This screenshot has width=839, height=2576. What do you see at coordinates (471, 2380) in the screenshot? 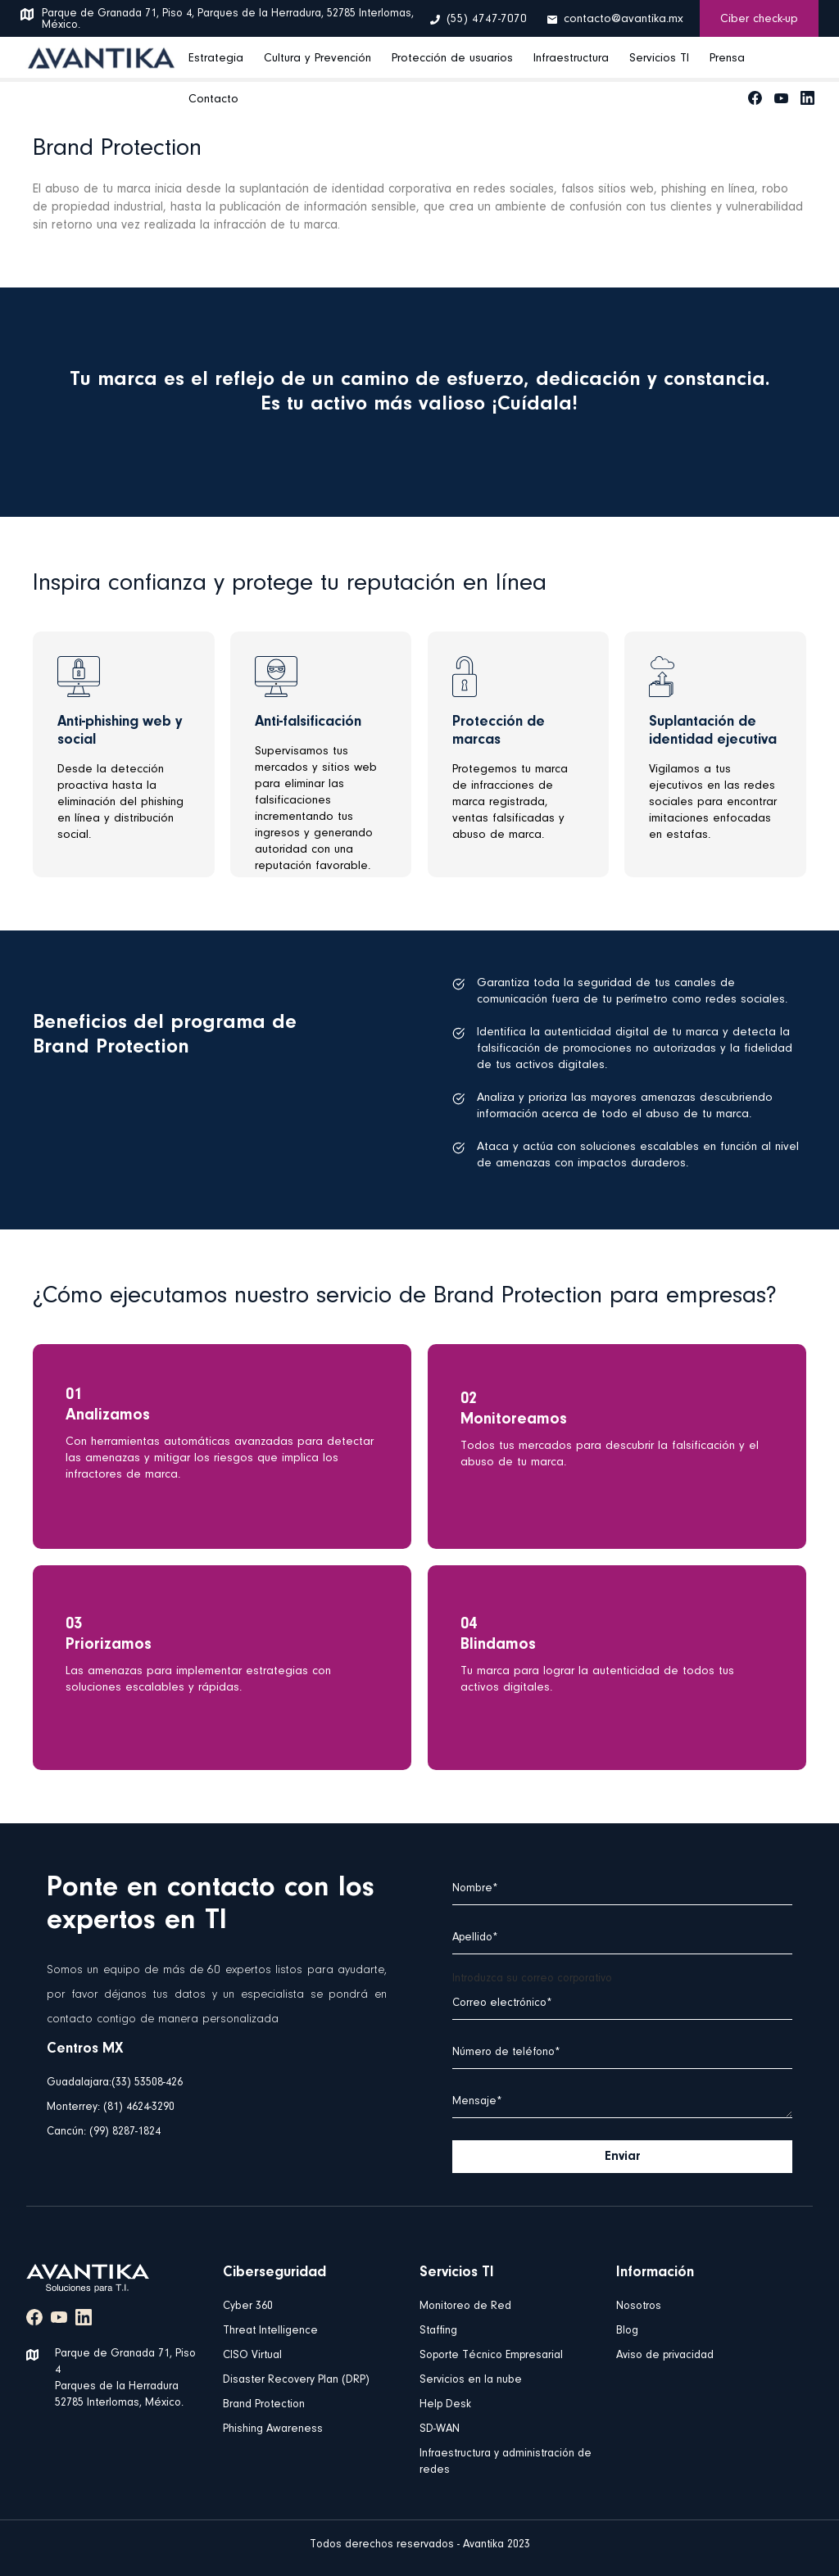
I see `Servicios en la nube` at bounding box center [471, 2380].